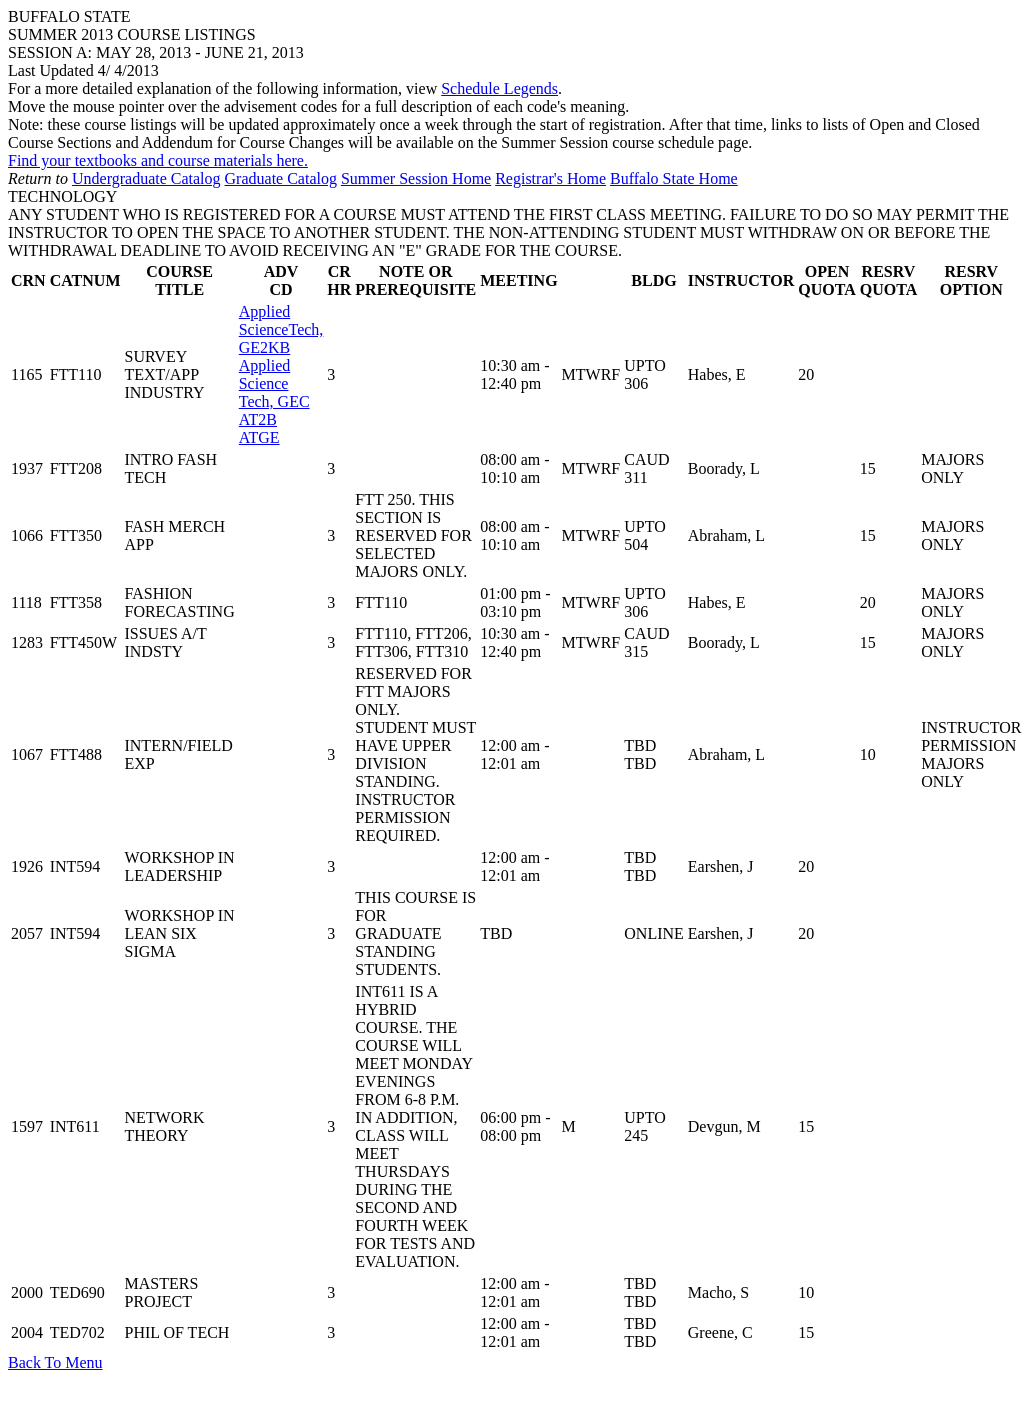 Image resolution: width=1024 pixels, height=1416 pixels. Describe the element at coordinates (146, 178) in the screenshot. I see `Undergraduate Catalog` at that location.